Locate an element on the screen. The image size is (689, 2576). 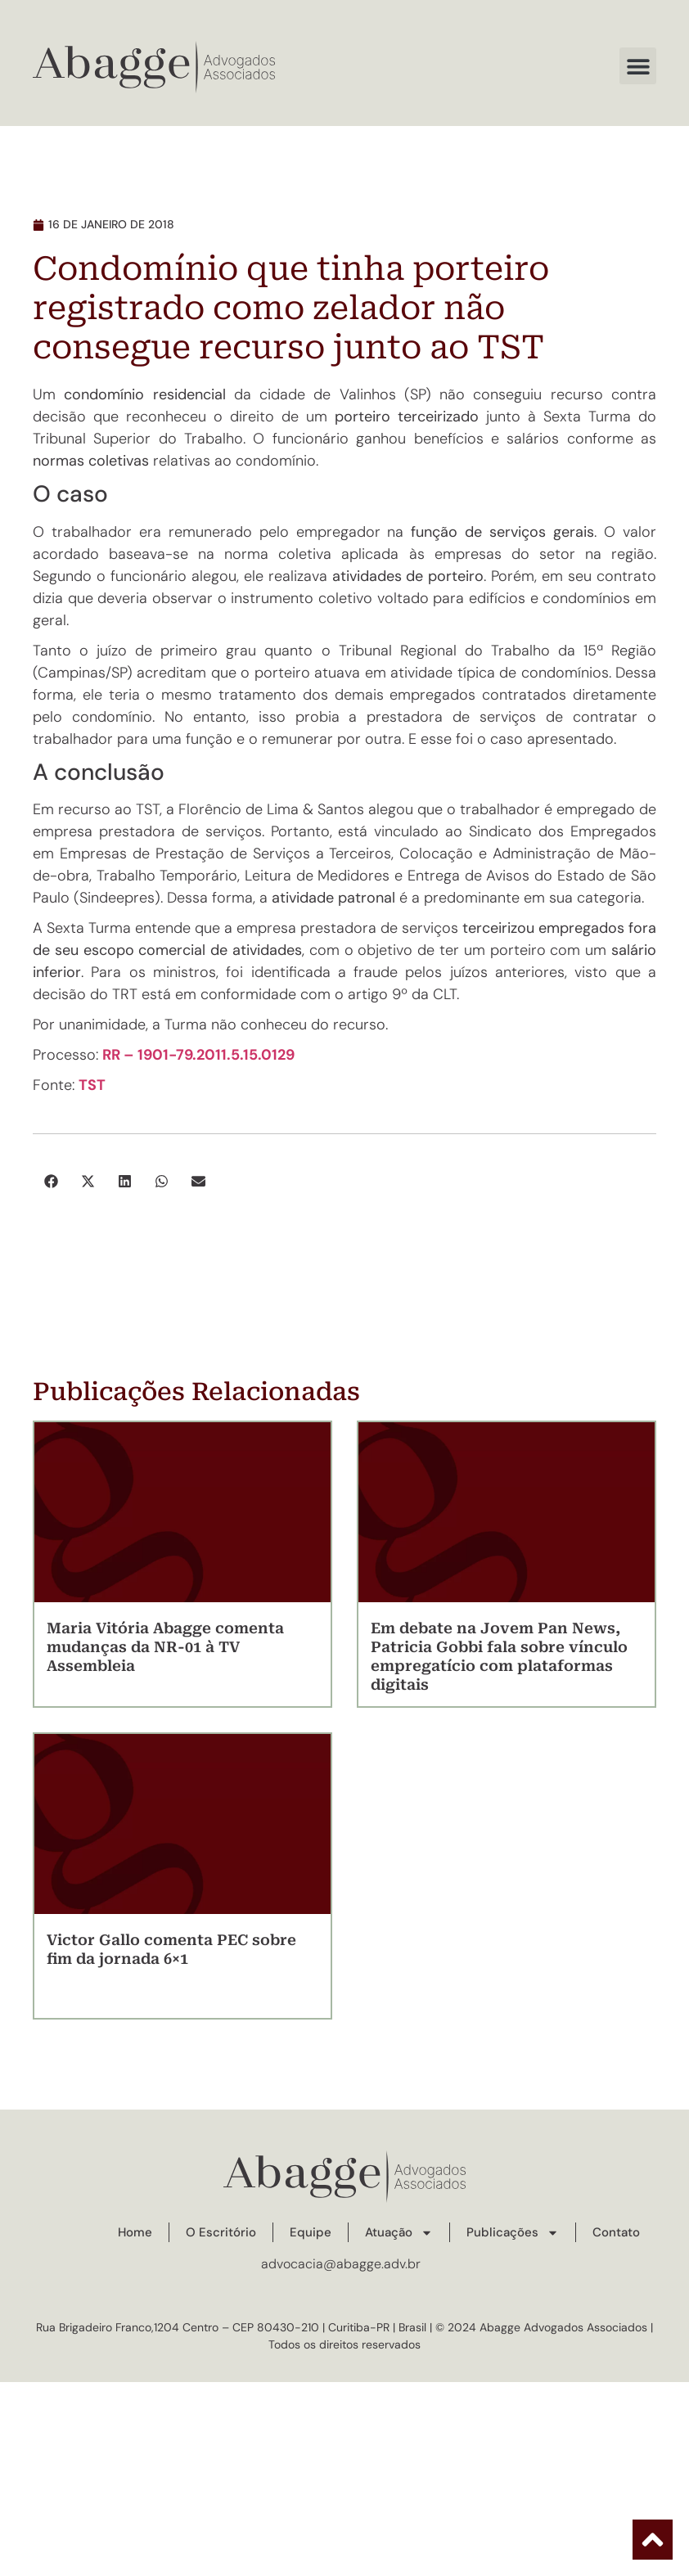
Equipe is located at coordinates (310, 2232).